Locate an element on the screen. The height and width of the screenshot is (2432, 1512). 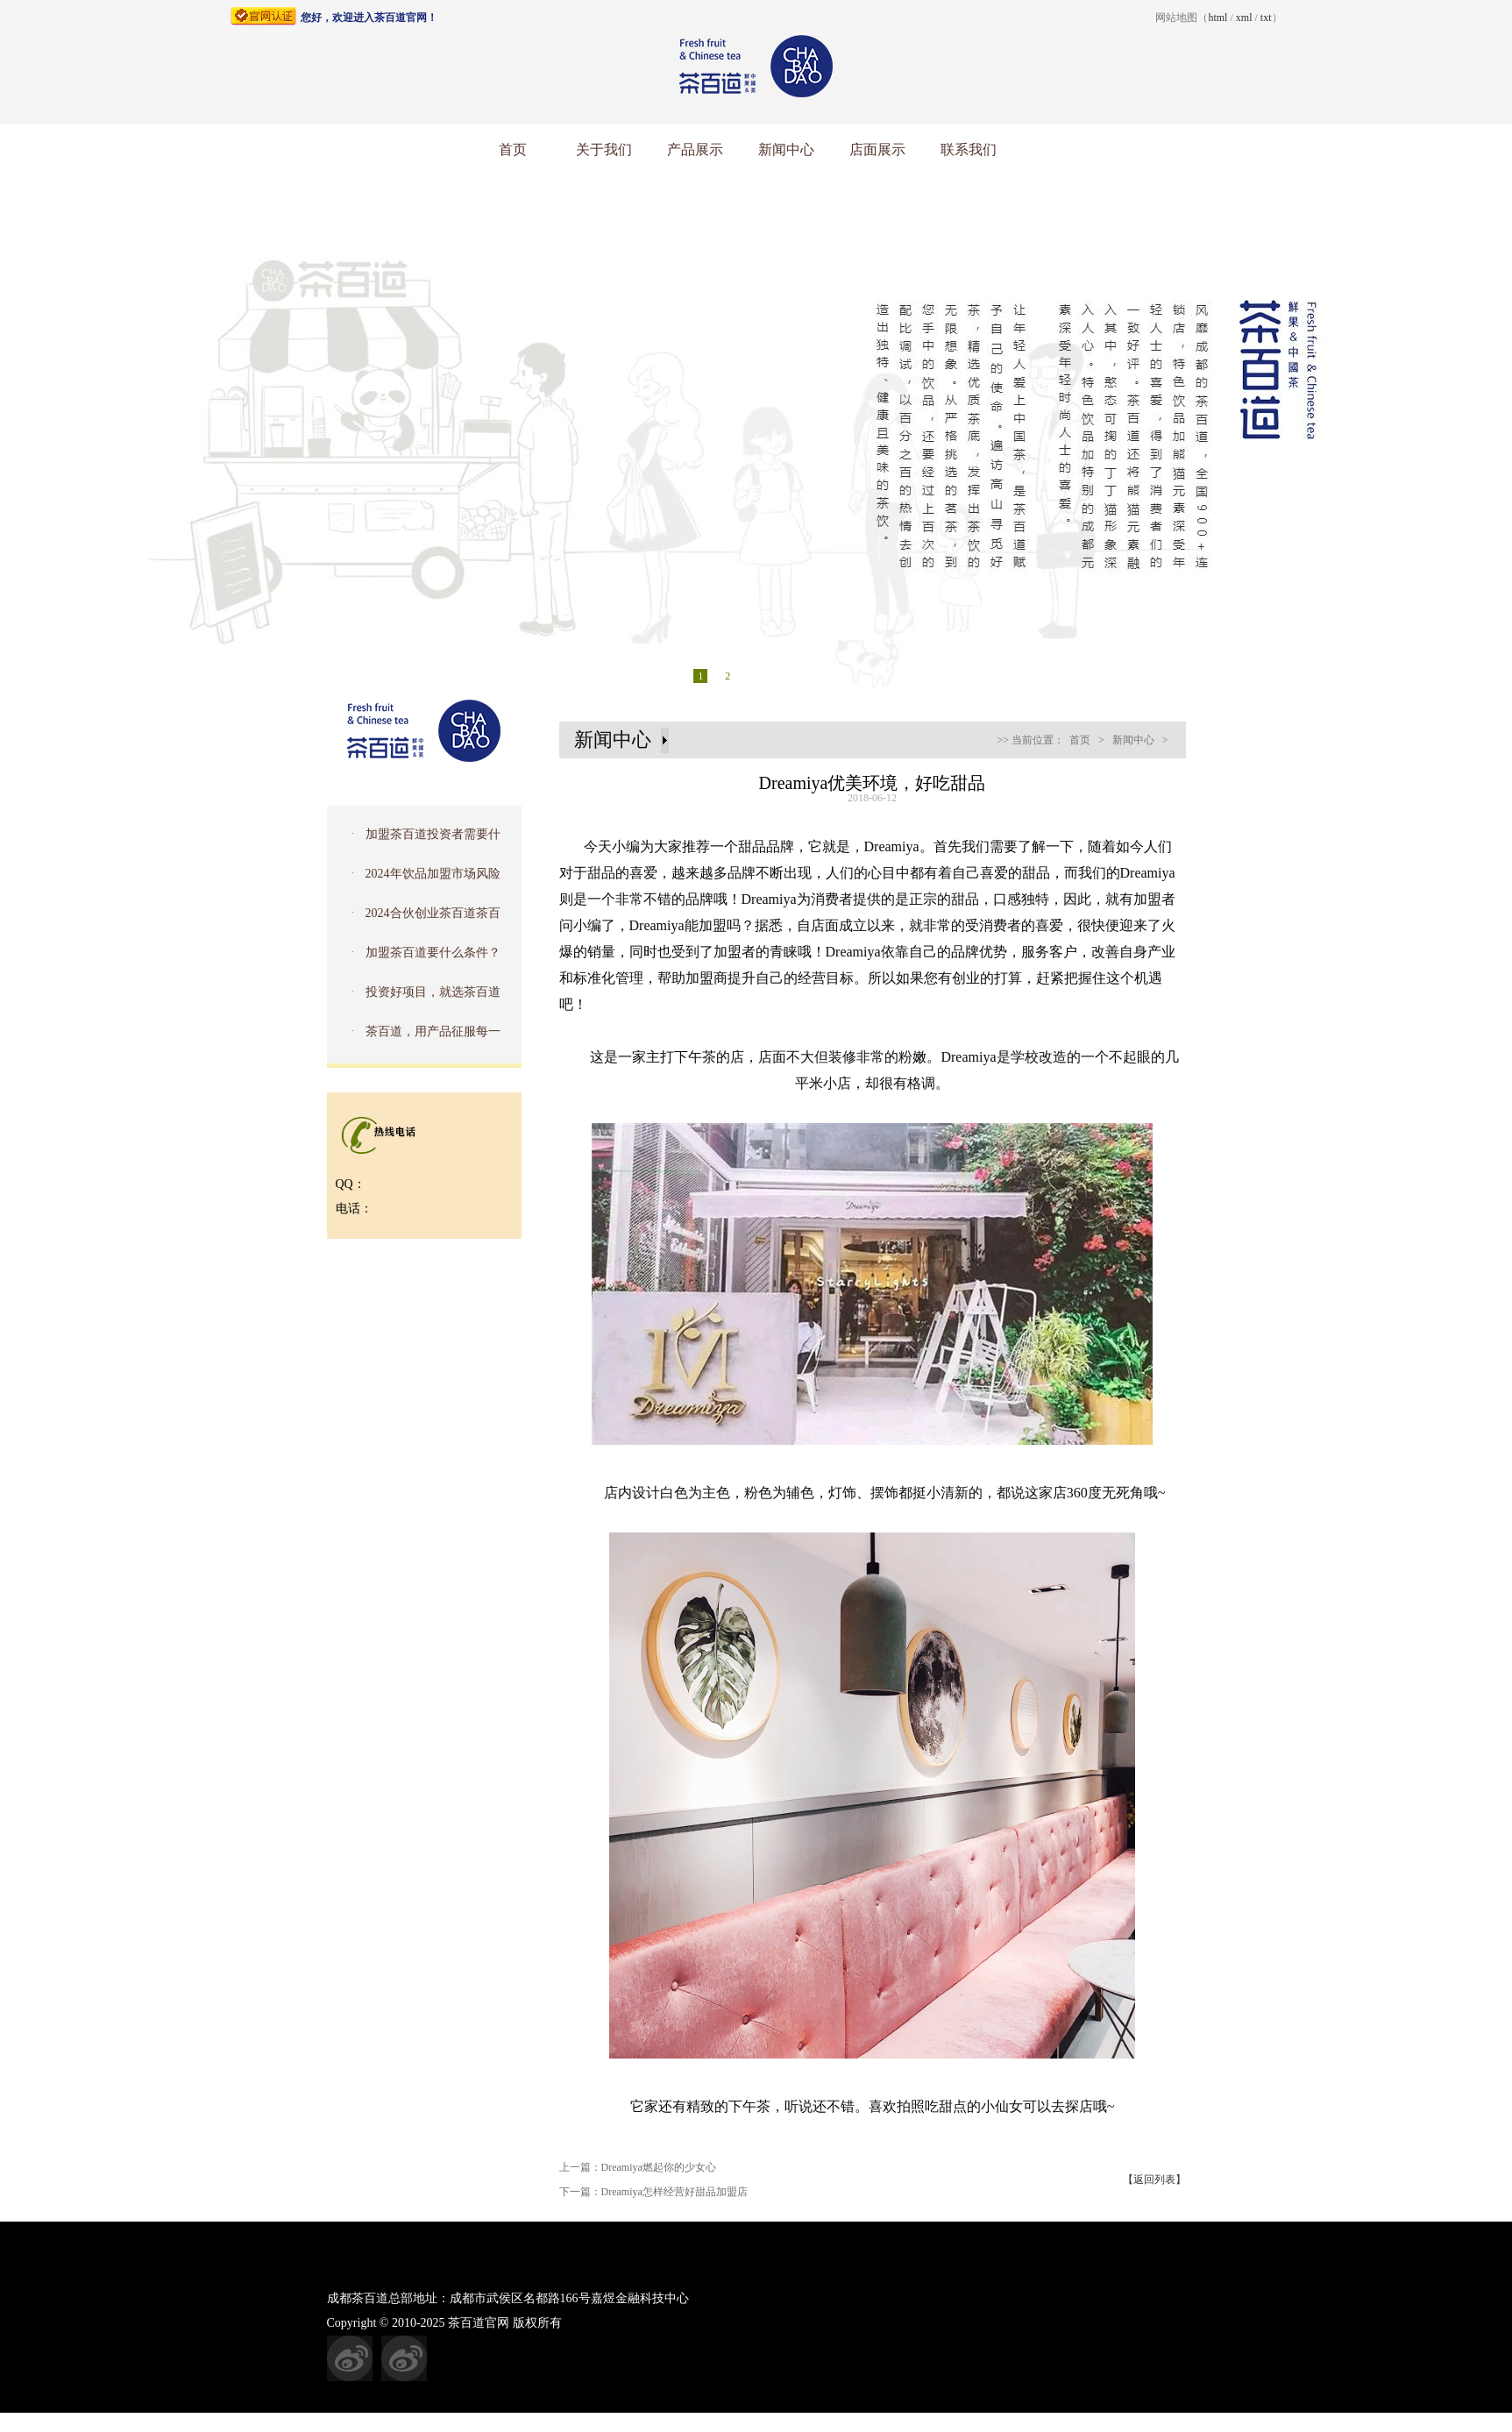
上一篇：Dreamiya燃起你的少女心 is located at coordinates (637, 2167).